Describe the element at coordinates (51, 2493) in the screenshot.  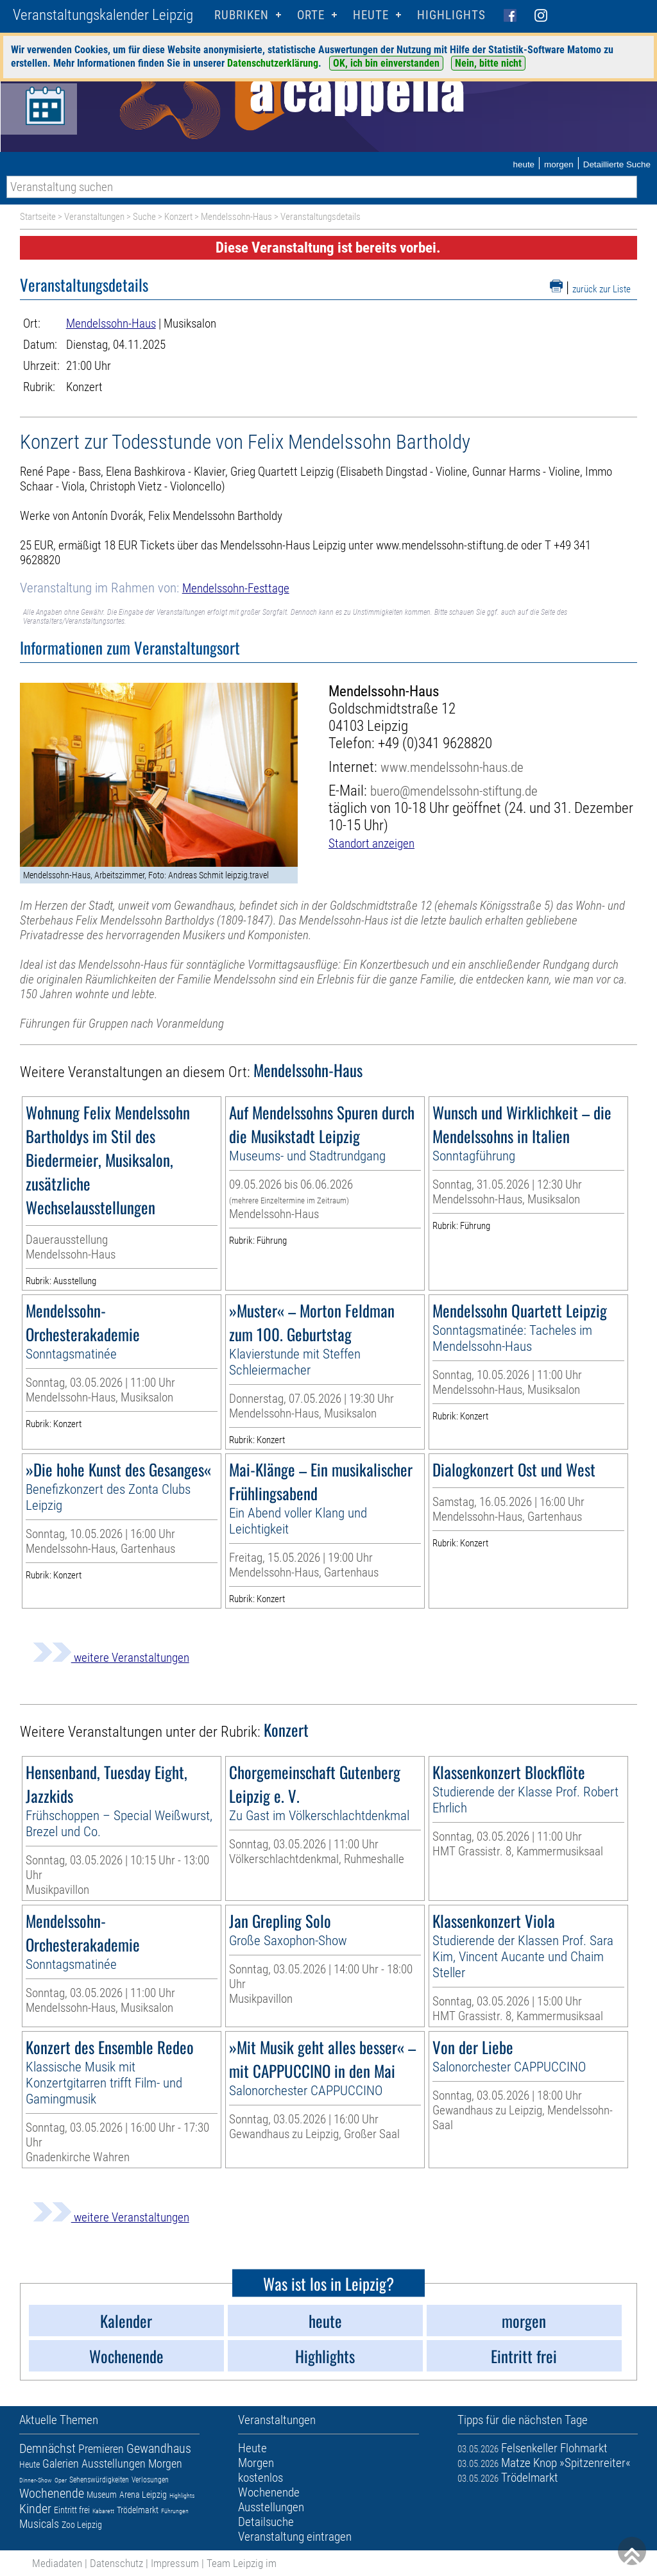
I see `Wochenende` at that location.